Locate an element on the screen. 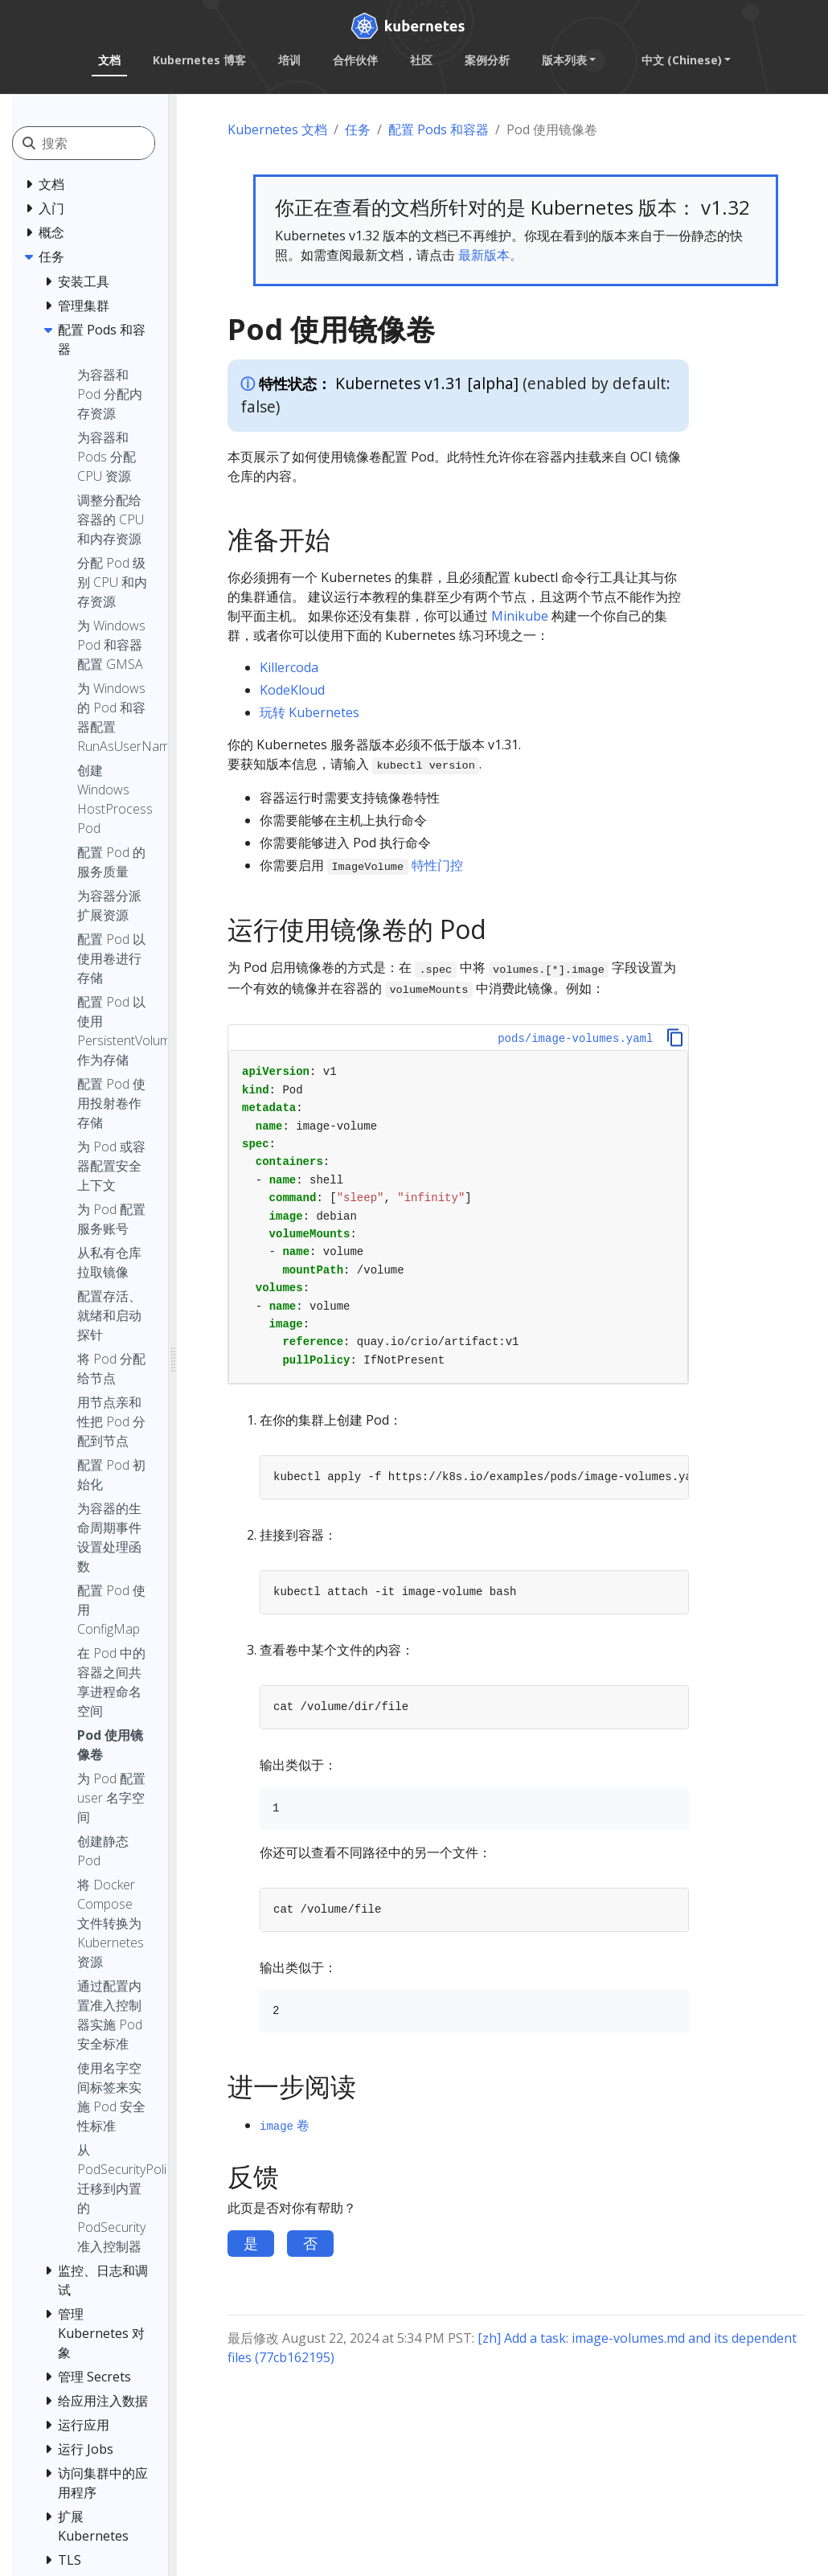  [搜索] is located at coordinates (114, 143).